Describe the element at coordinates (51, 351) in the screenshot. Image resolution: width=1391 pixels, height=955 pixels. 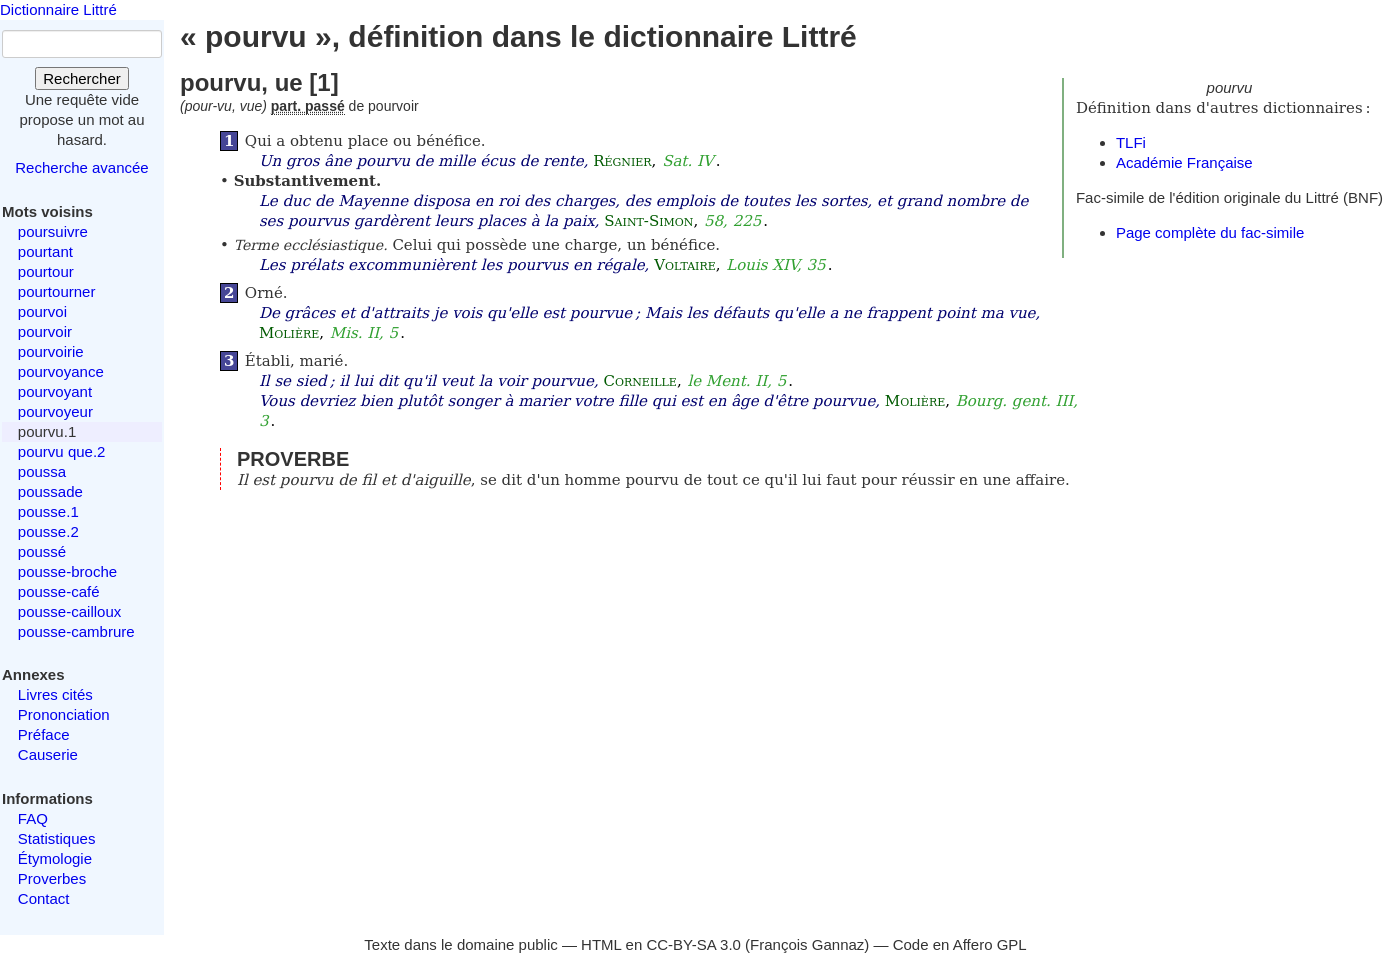
I see `pourvoirie` at that location.